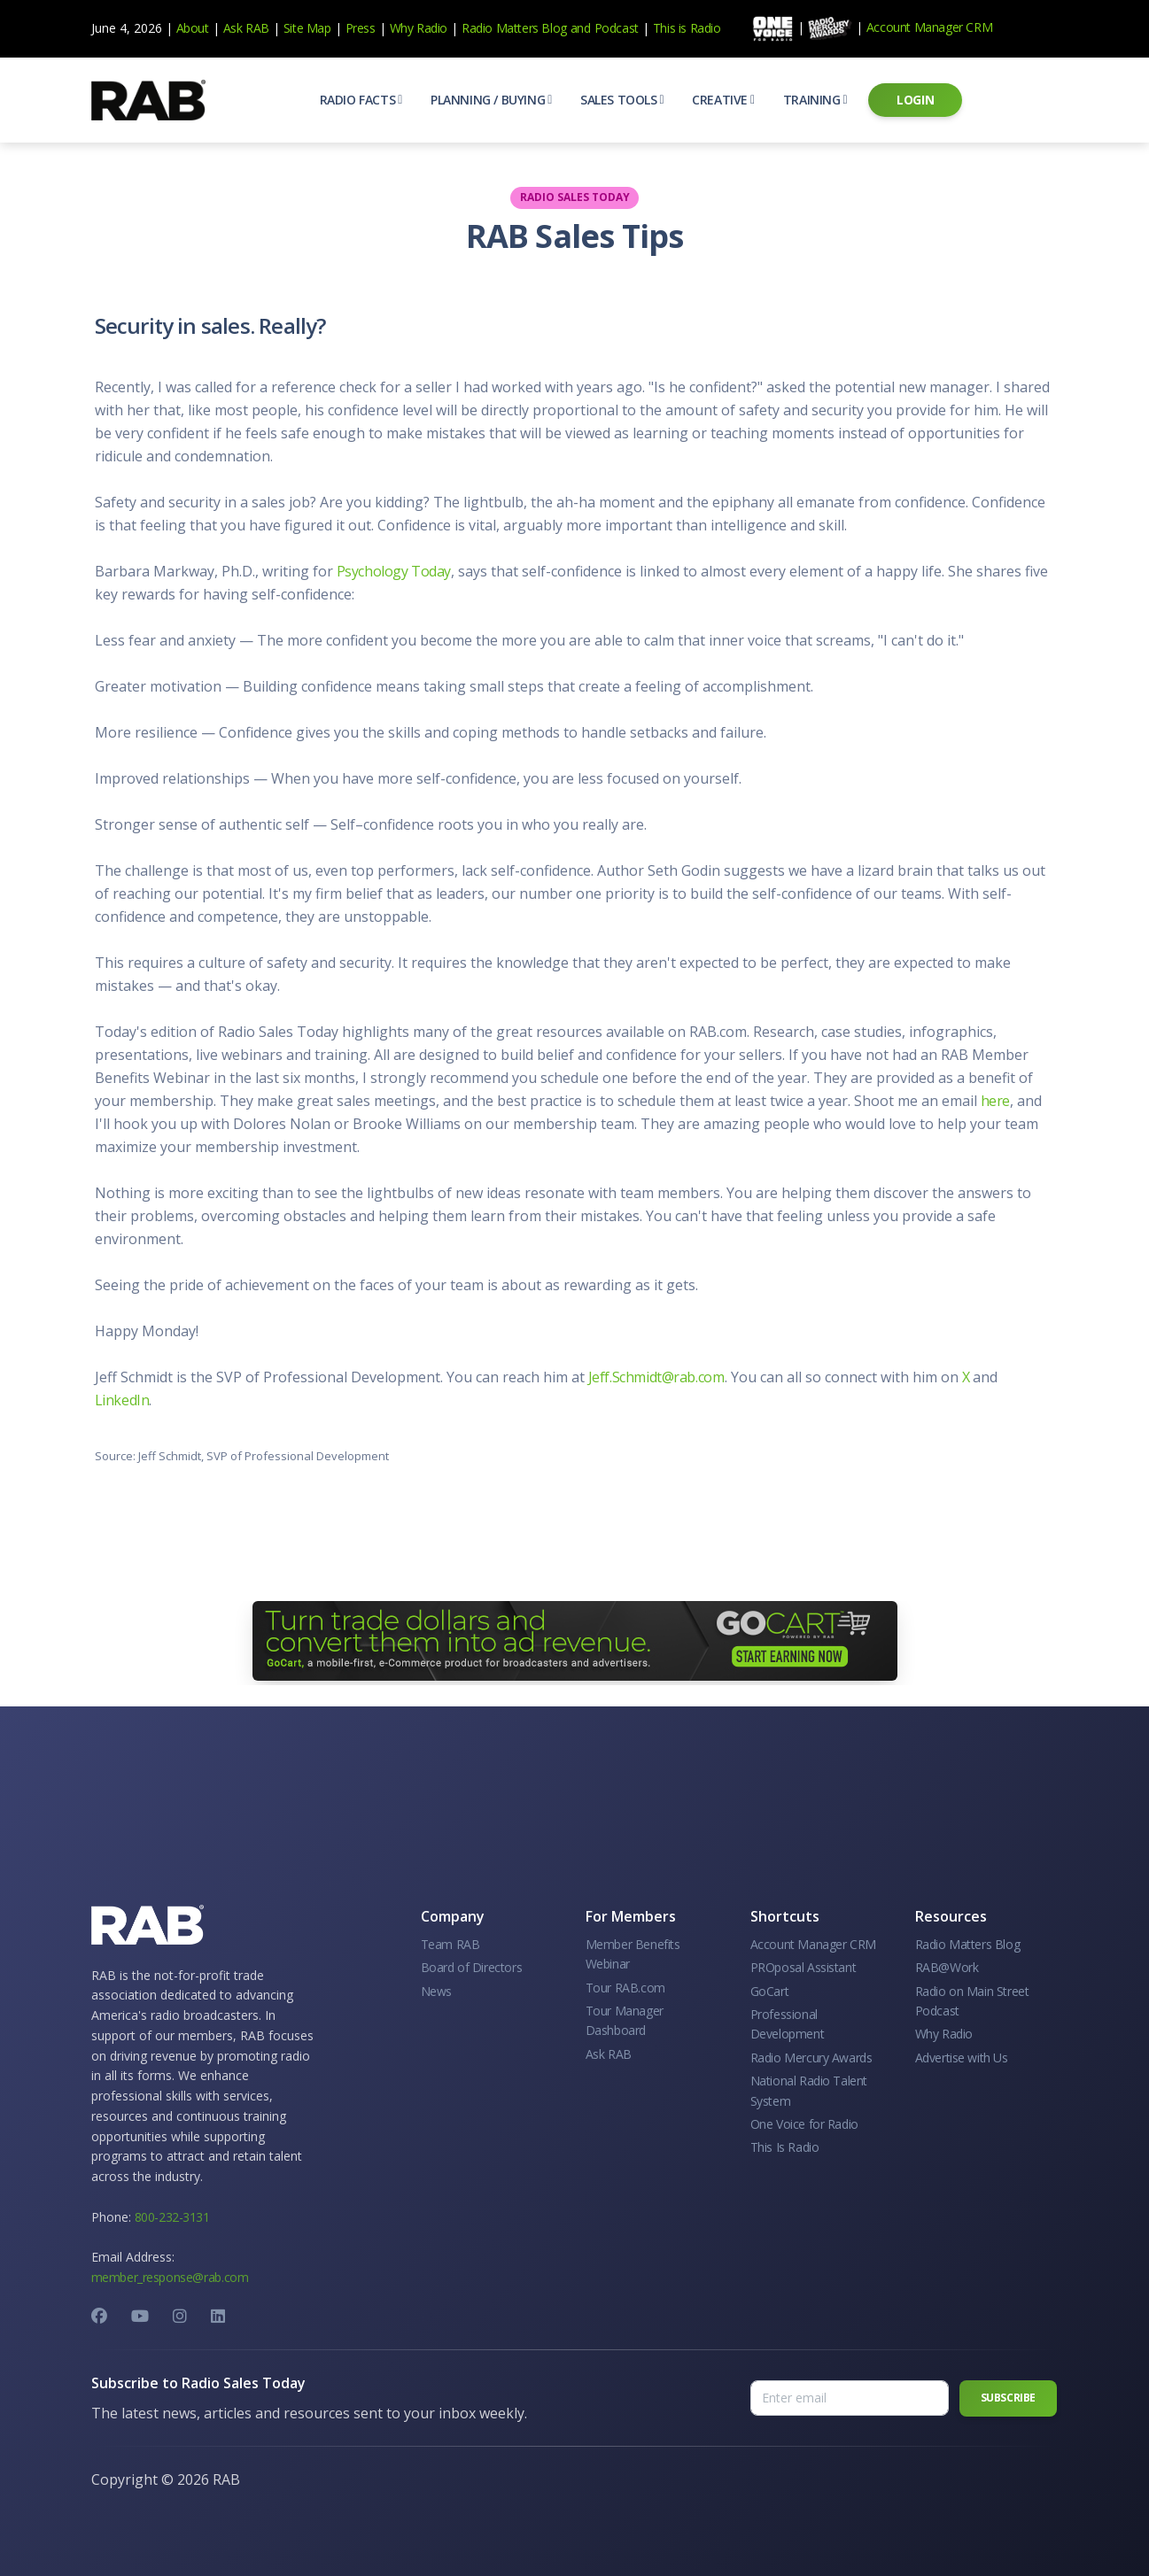 The height and width of the screenshot is (2576, 1149). Describe the element at coordinates (172, 2217) in the screenshot. I see `800-232-3131` at that location.